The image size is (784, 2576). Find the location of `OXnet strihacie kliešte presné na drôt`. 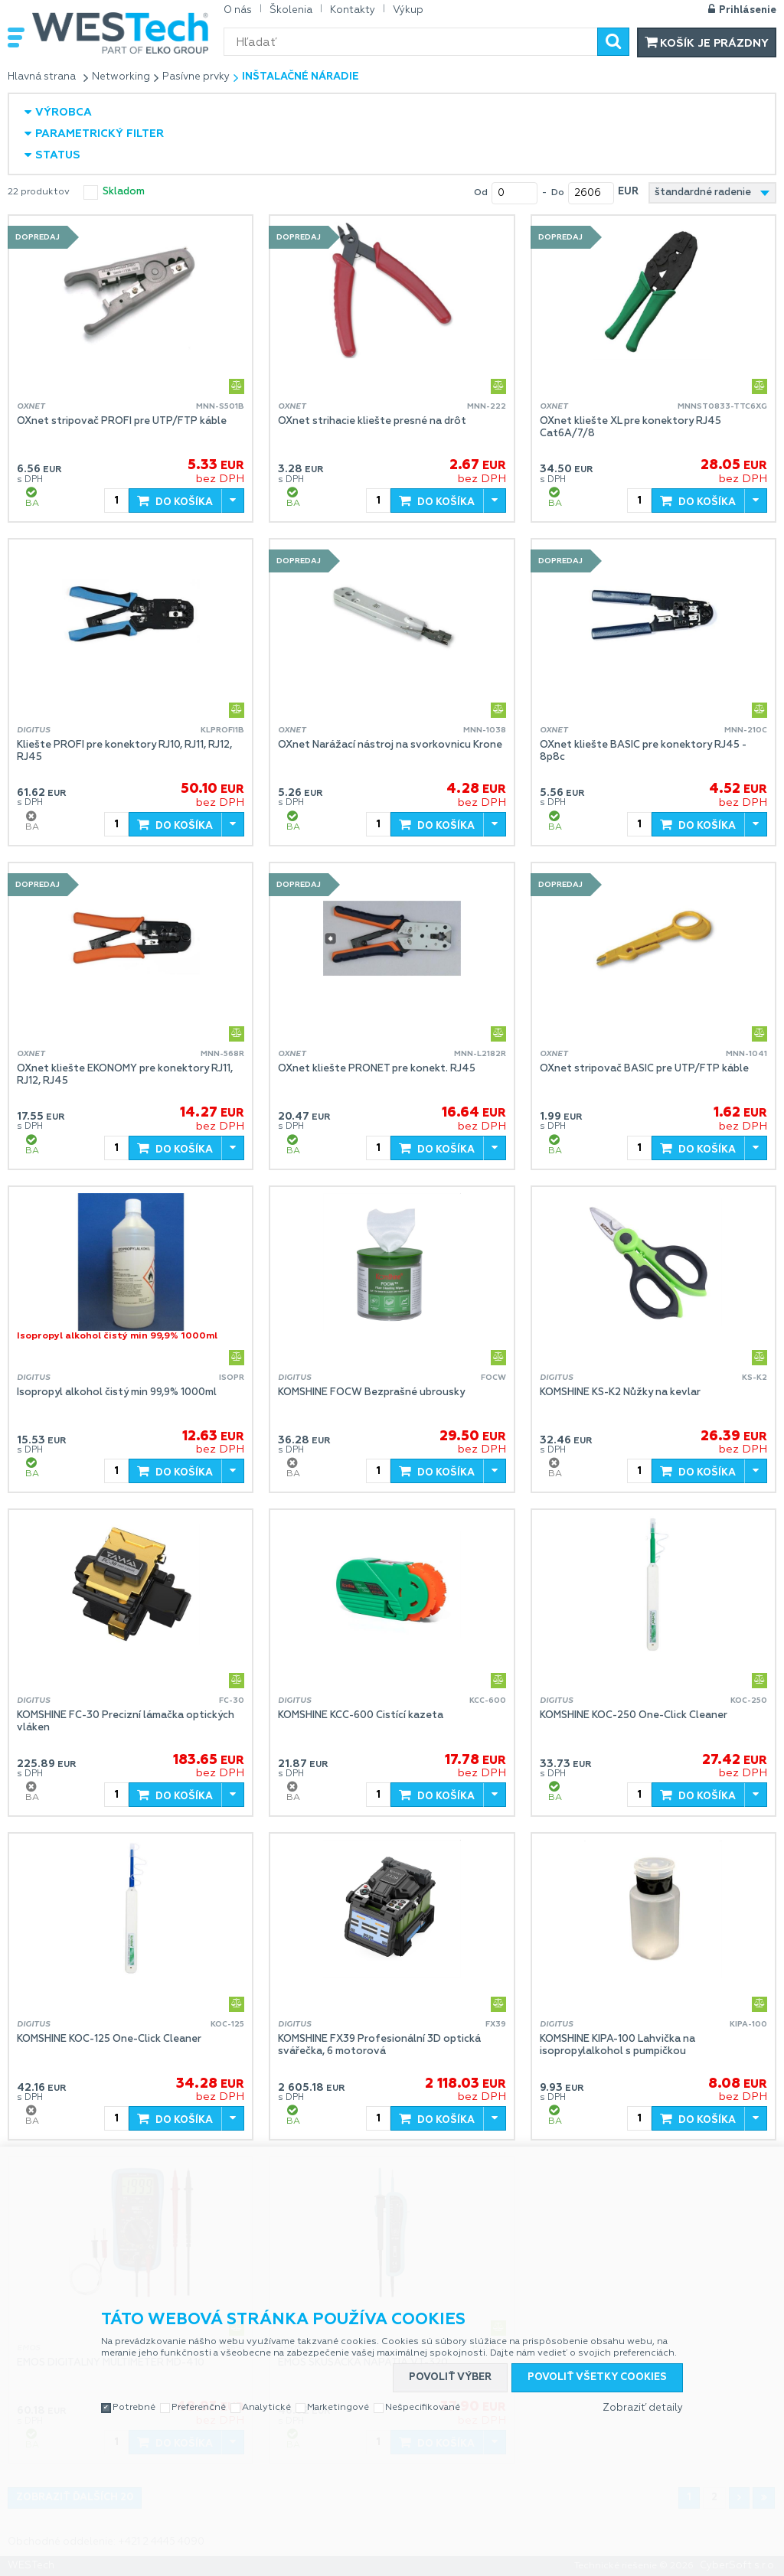

OXnet strihacie kliešte presné na drôt is located at coordinates (372, 421).